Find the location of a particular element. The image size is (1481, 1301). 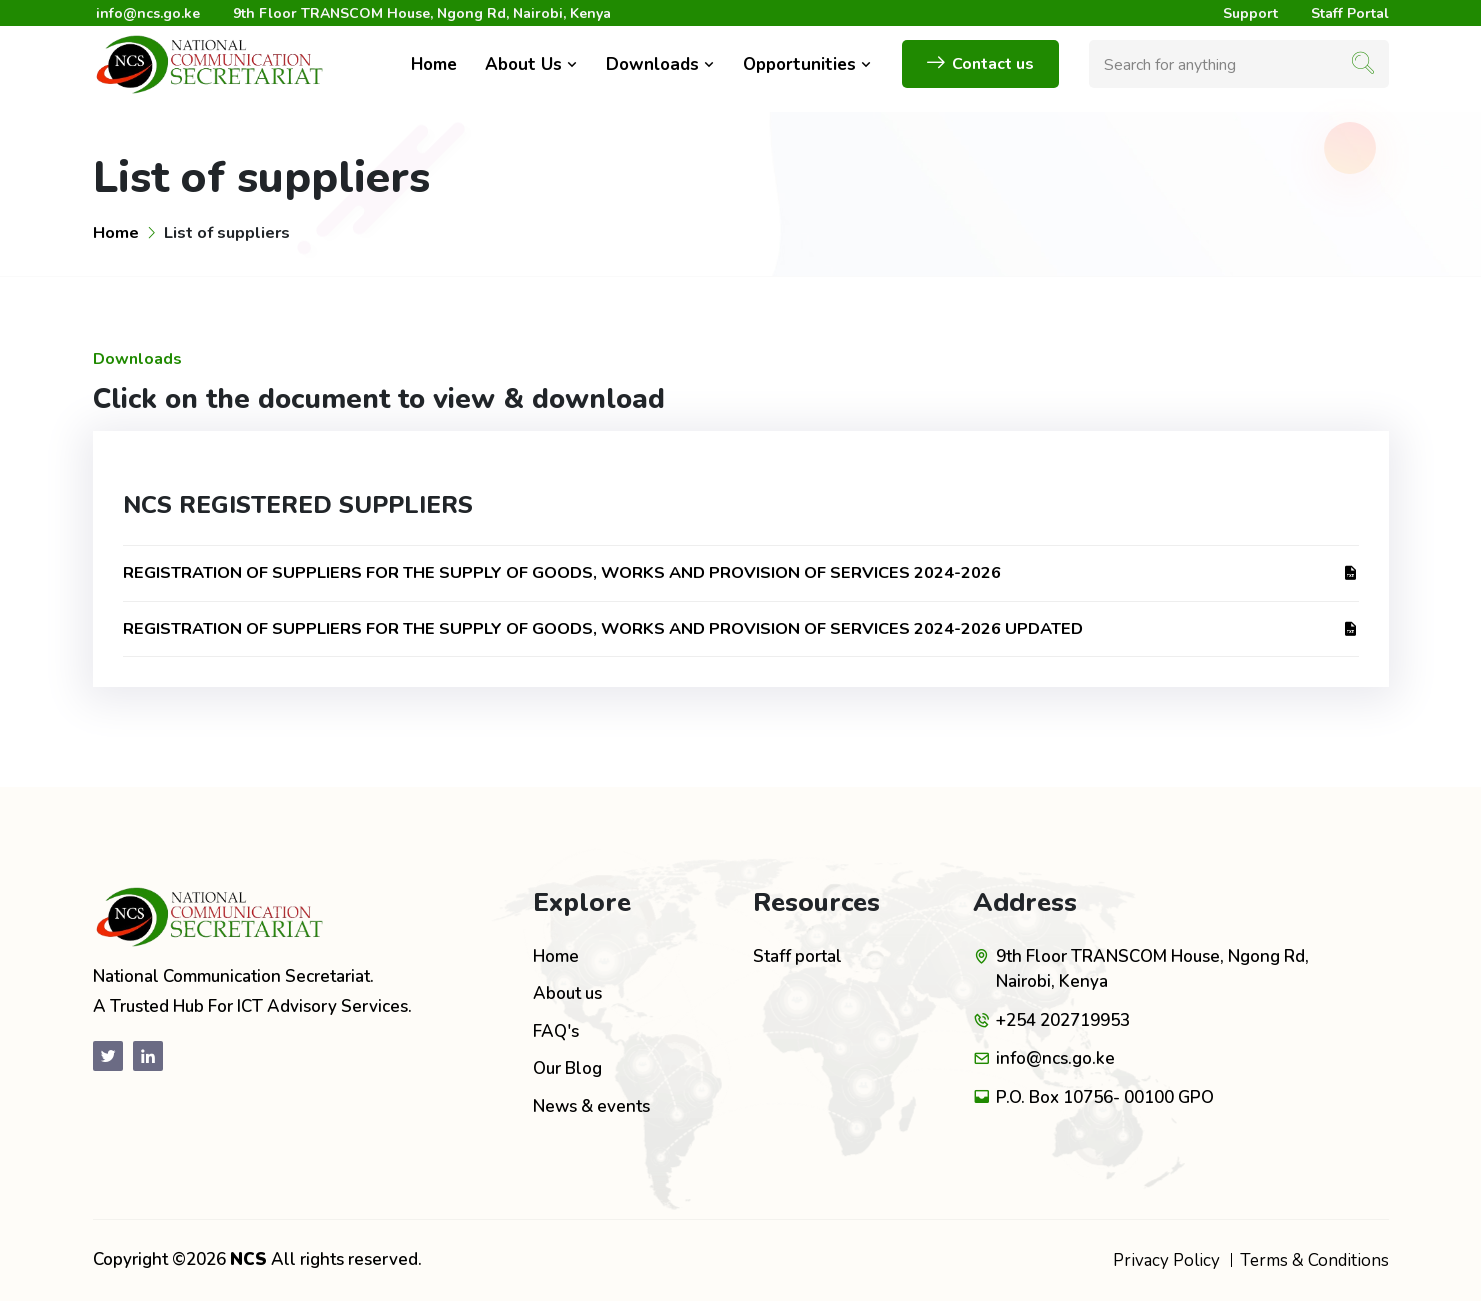

REGISTRATION OF SUPPLIERS FOR THE SUPPLY OF GOODS, WORKS AND PROVISION OF SERVICES 2024-2026 UPDATED is located at coordinates (741, 628).